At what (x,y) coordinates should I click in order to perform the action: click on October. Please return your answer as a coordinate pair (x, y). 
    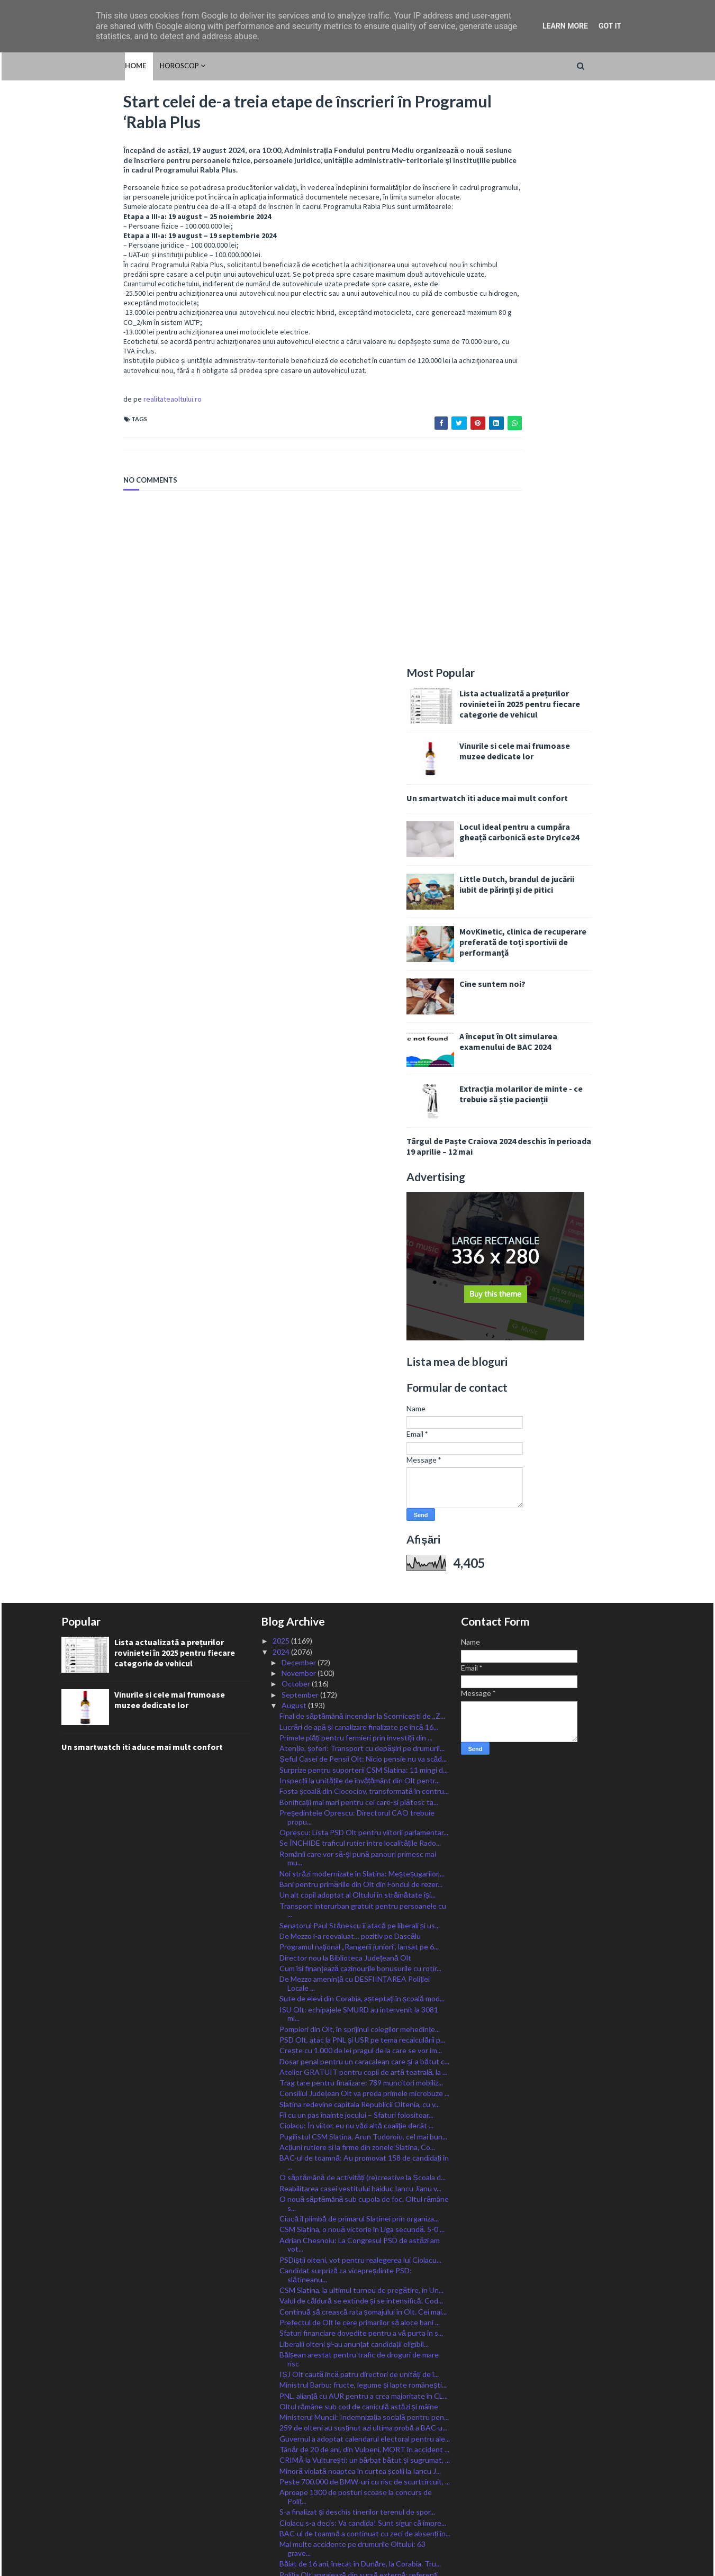
    Looking at the image, I should click on (297, 1120).